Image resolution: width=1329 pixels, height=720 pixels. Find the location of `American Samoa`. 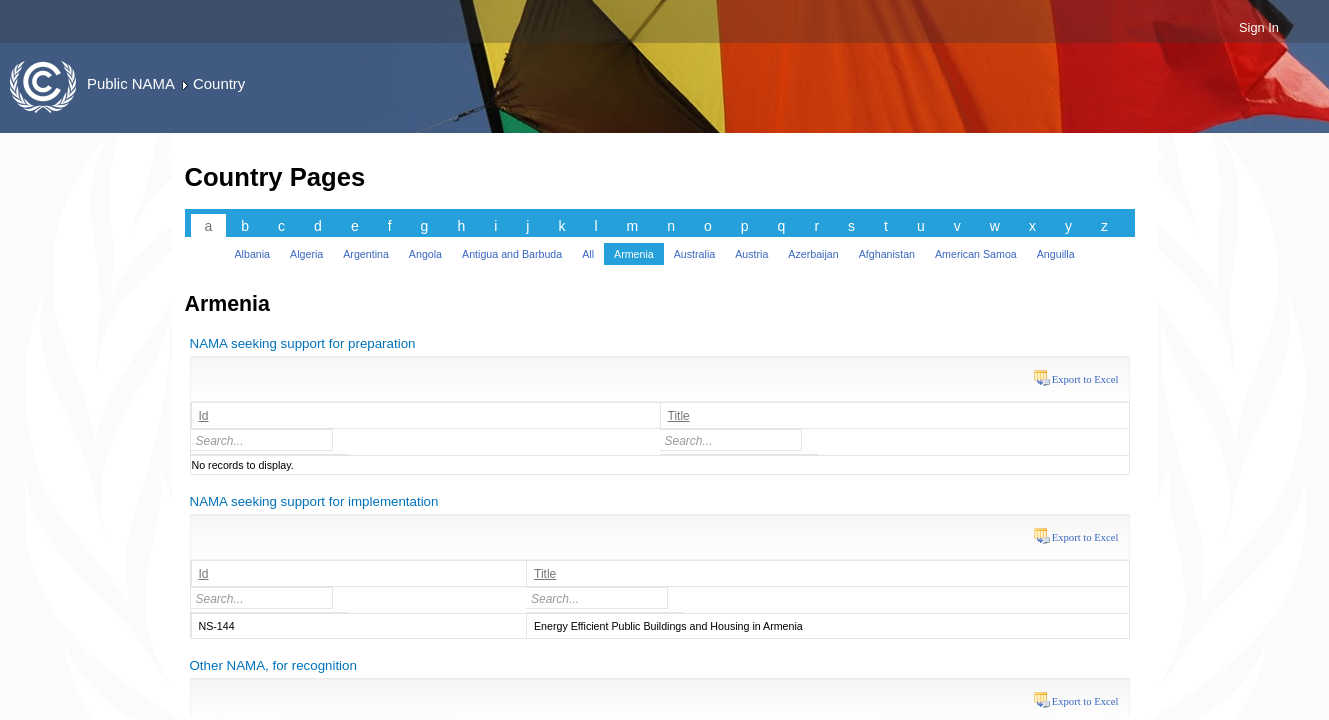

American Samoa is located at coordinates (976, 254).